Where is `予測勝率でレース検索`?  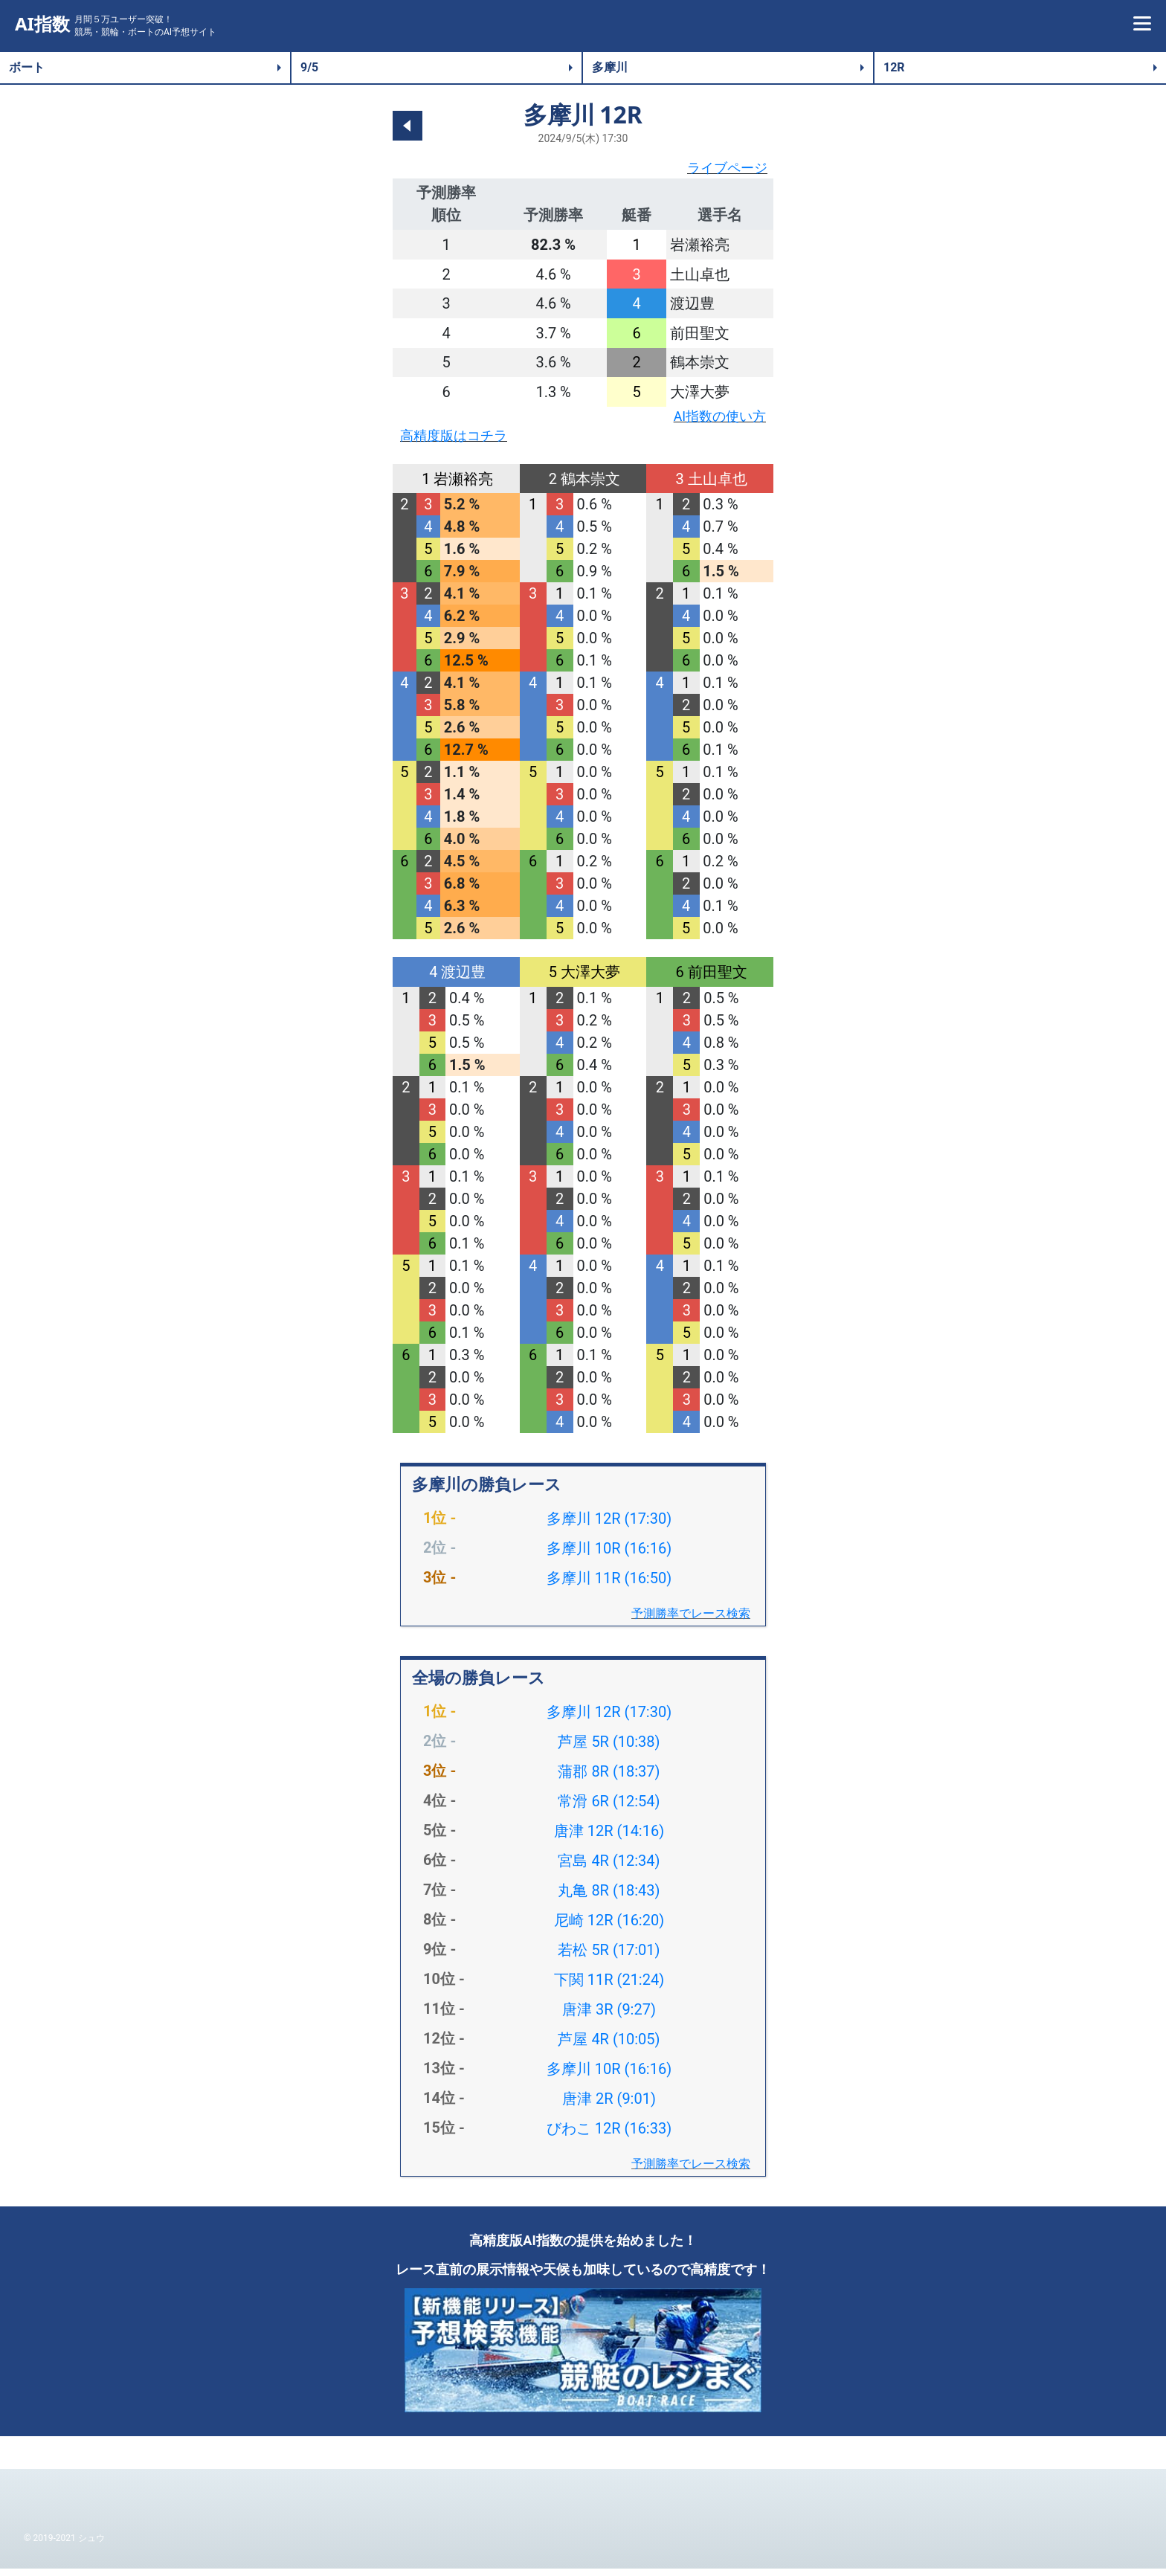
予測勝率でレース検索 is located at coordinates (690, 1621).